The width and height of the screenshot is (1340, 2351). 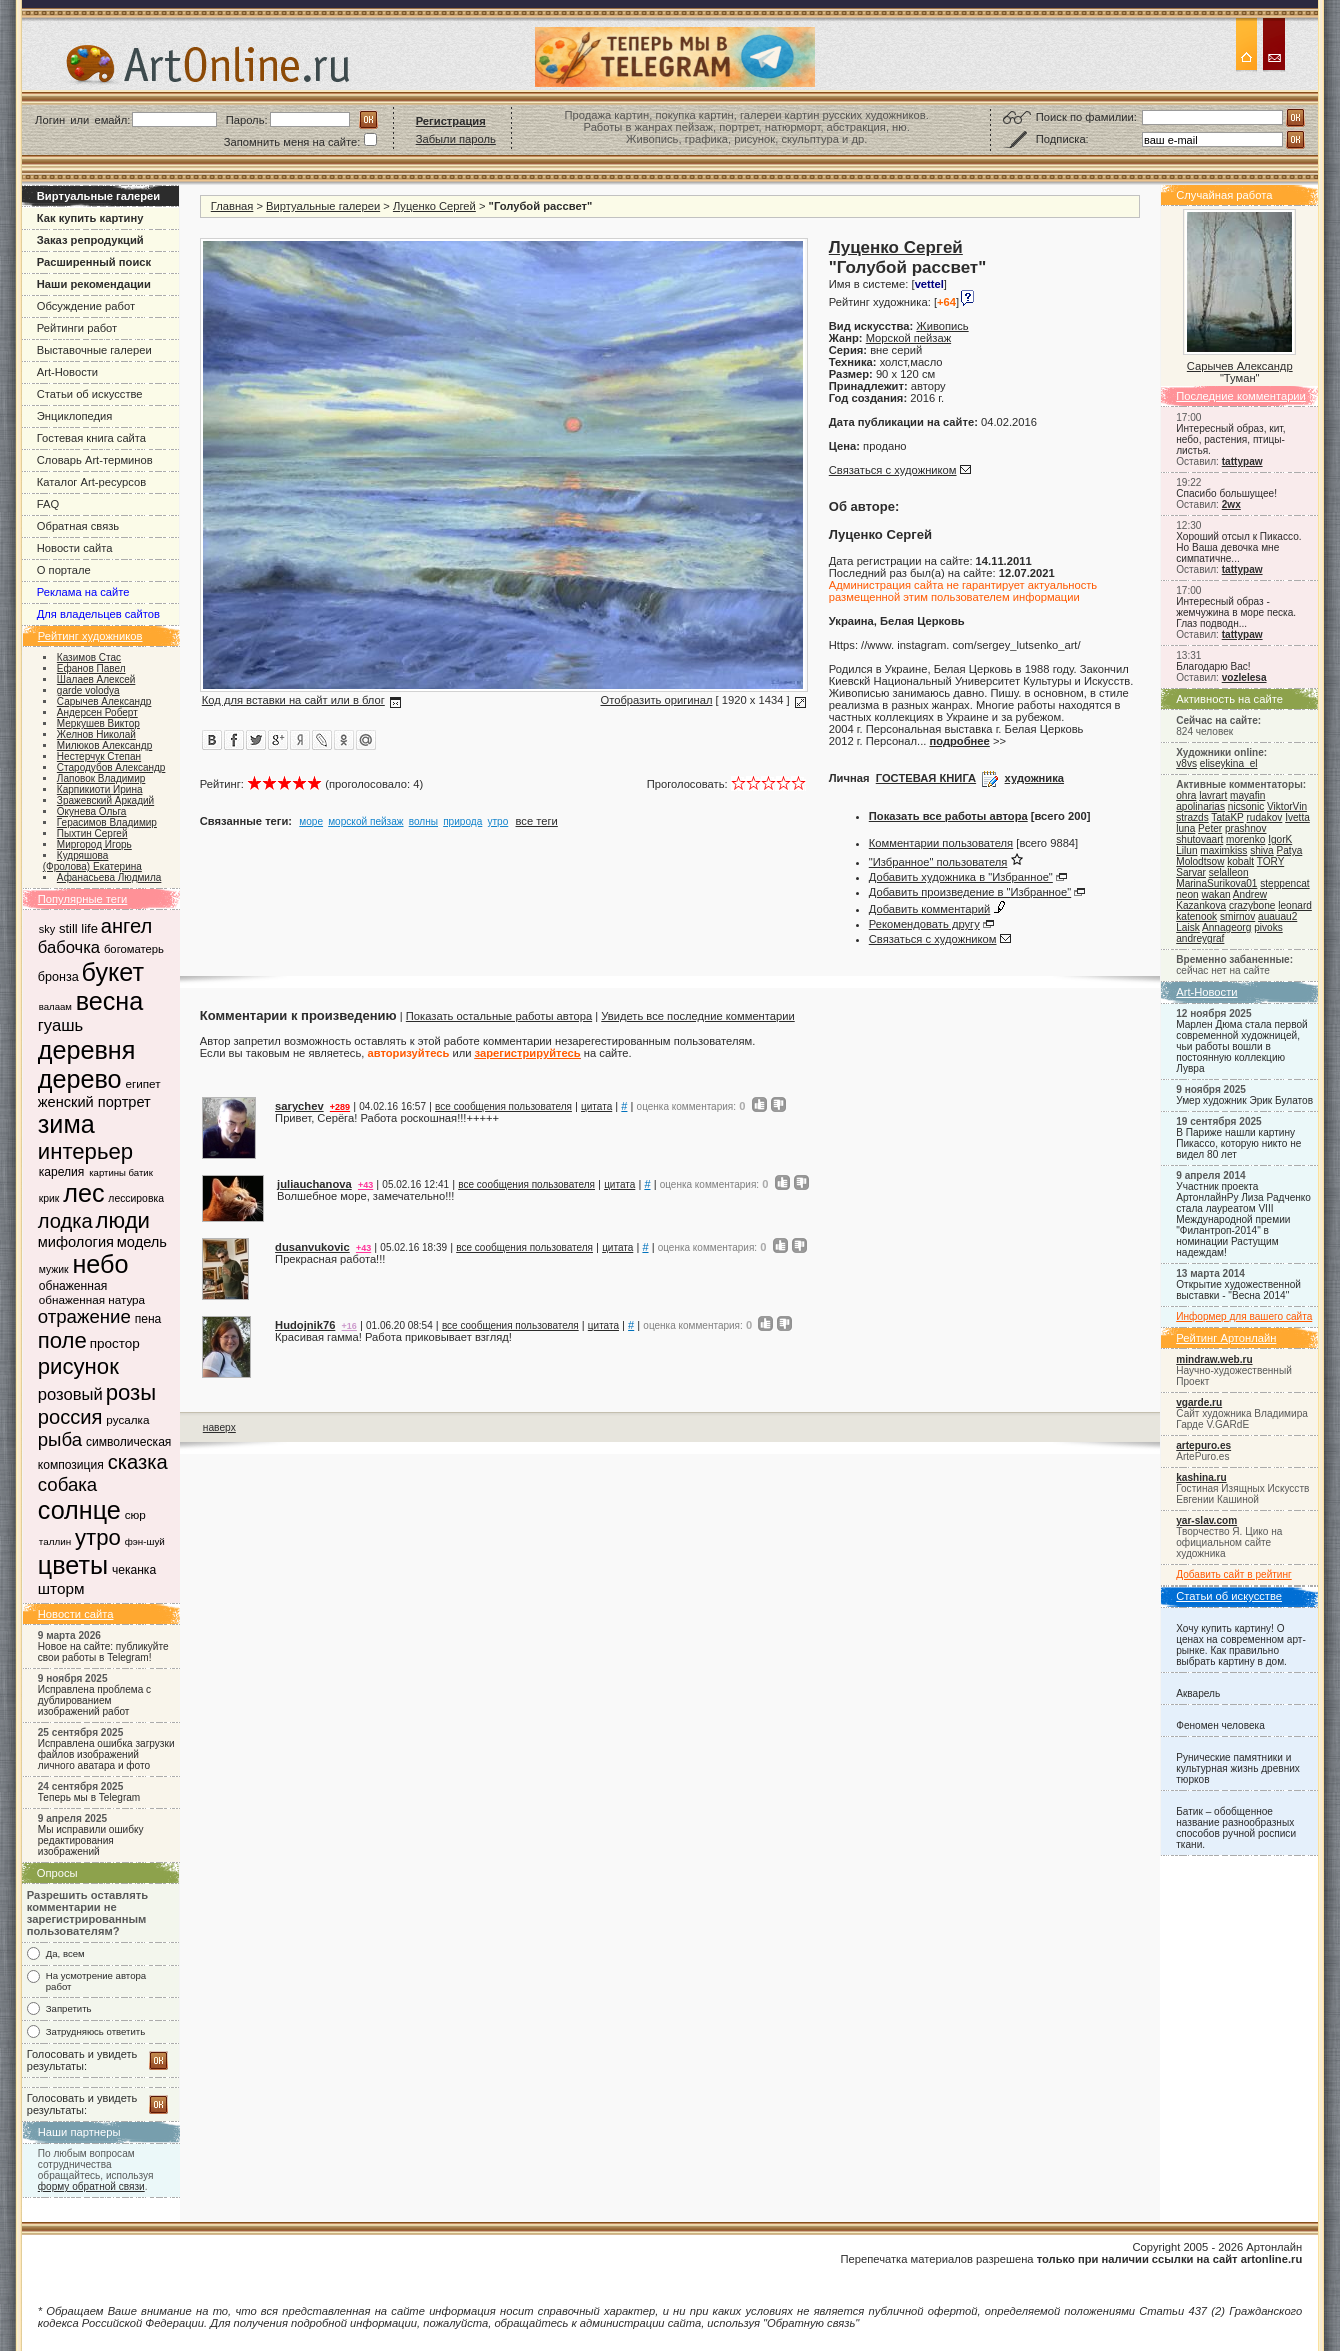 What do you see at coordinates (697, 1016) in the screenshot?
I see `Увидеть все последние комментарии` at bounding box center [697, 1016].